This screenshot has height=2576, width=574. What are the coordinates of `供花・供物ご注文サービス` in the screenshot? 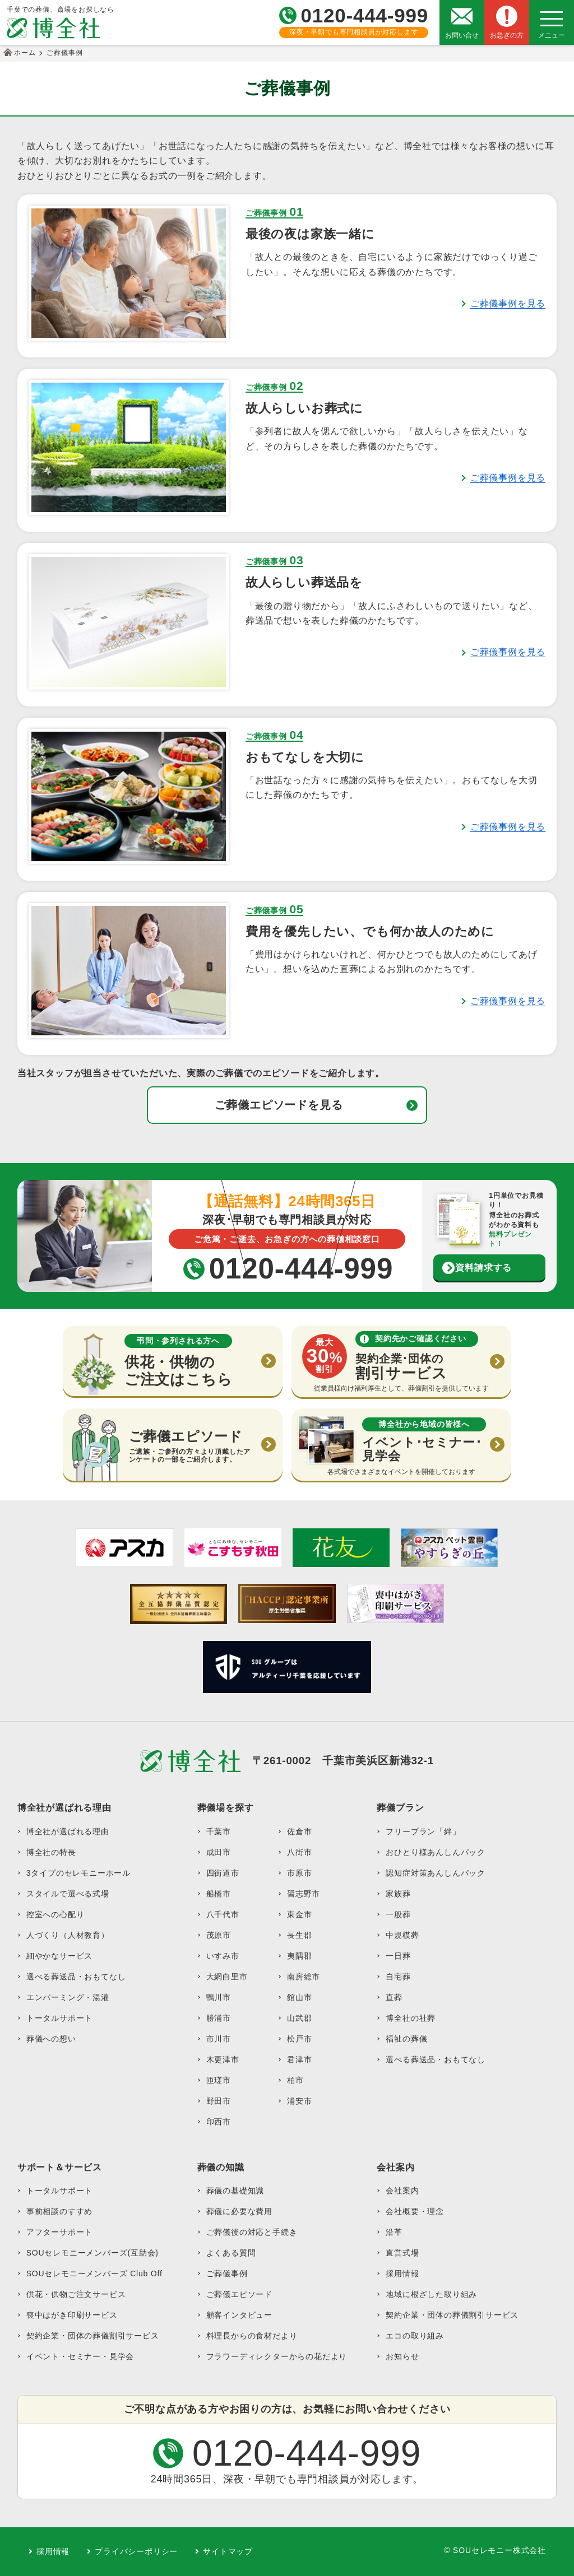 It's located at (76, 2294).